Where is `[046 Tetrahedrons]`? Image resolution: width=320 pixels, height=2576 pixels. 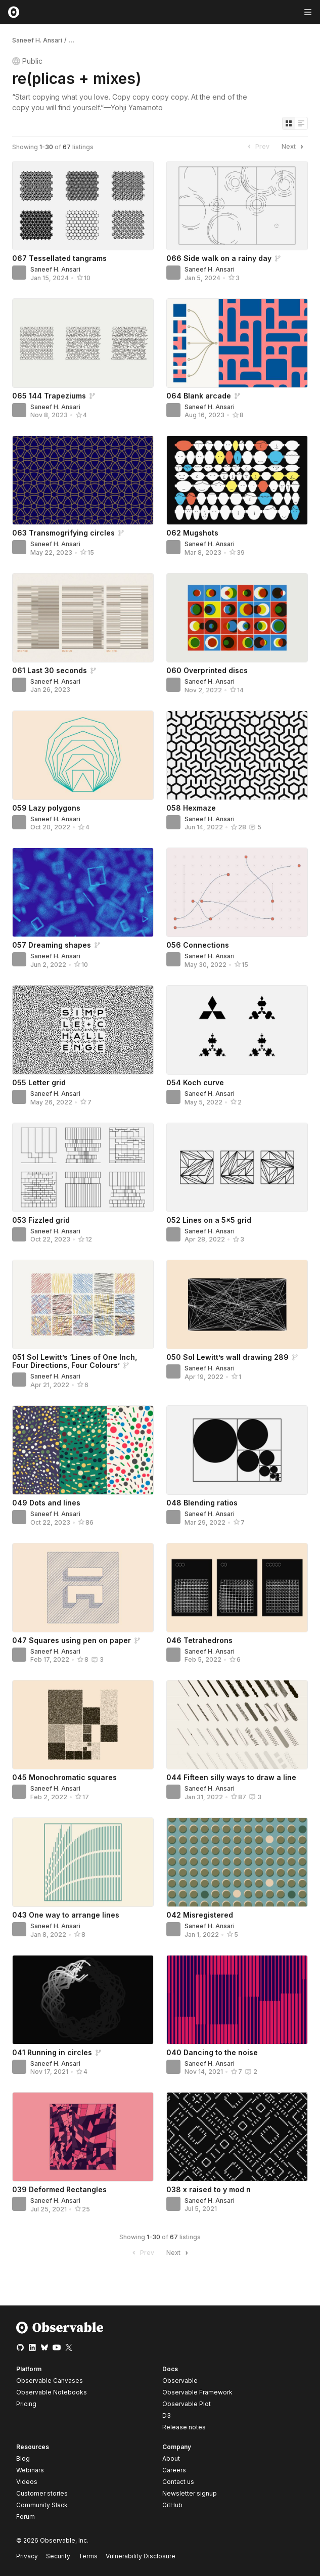
[046 Tetrahedrons] is located at coordinates (237, 1587).